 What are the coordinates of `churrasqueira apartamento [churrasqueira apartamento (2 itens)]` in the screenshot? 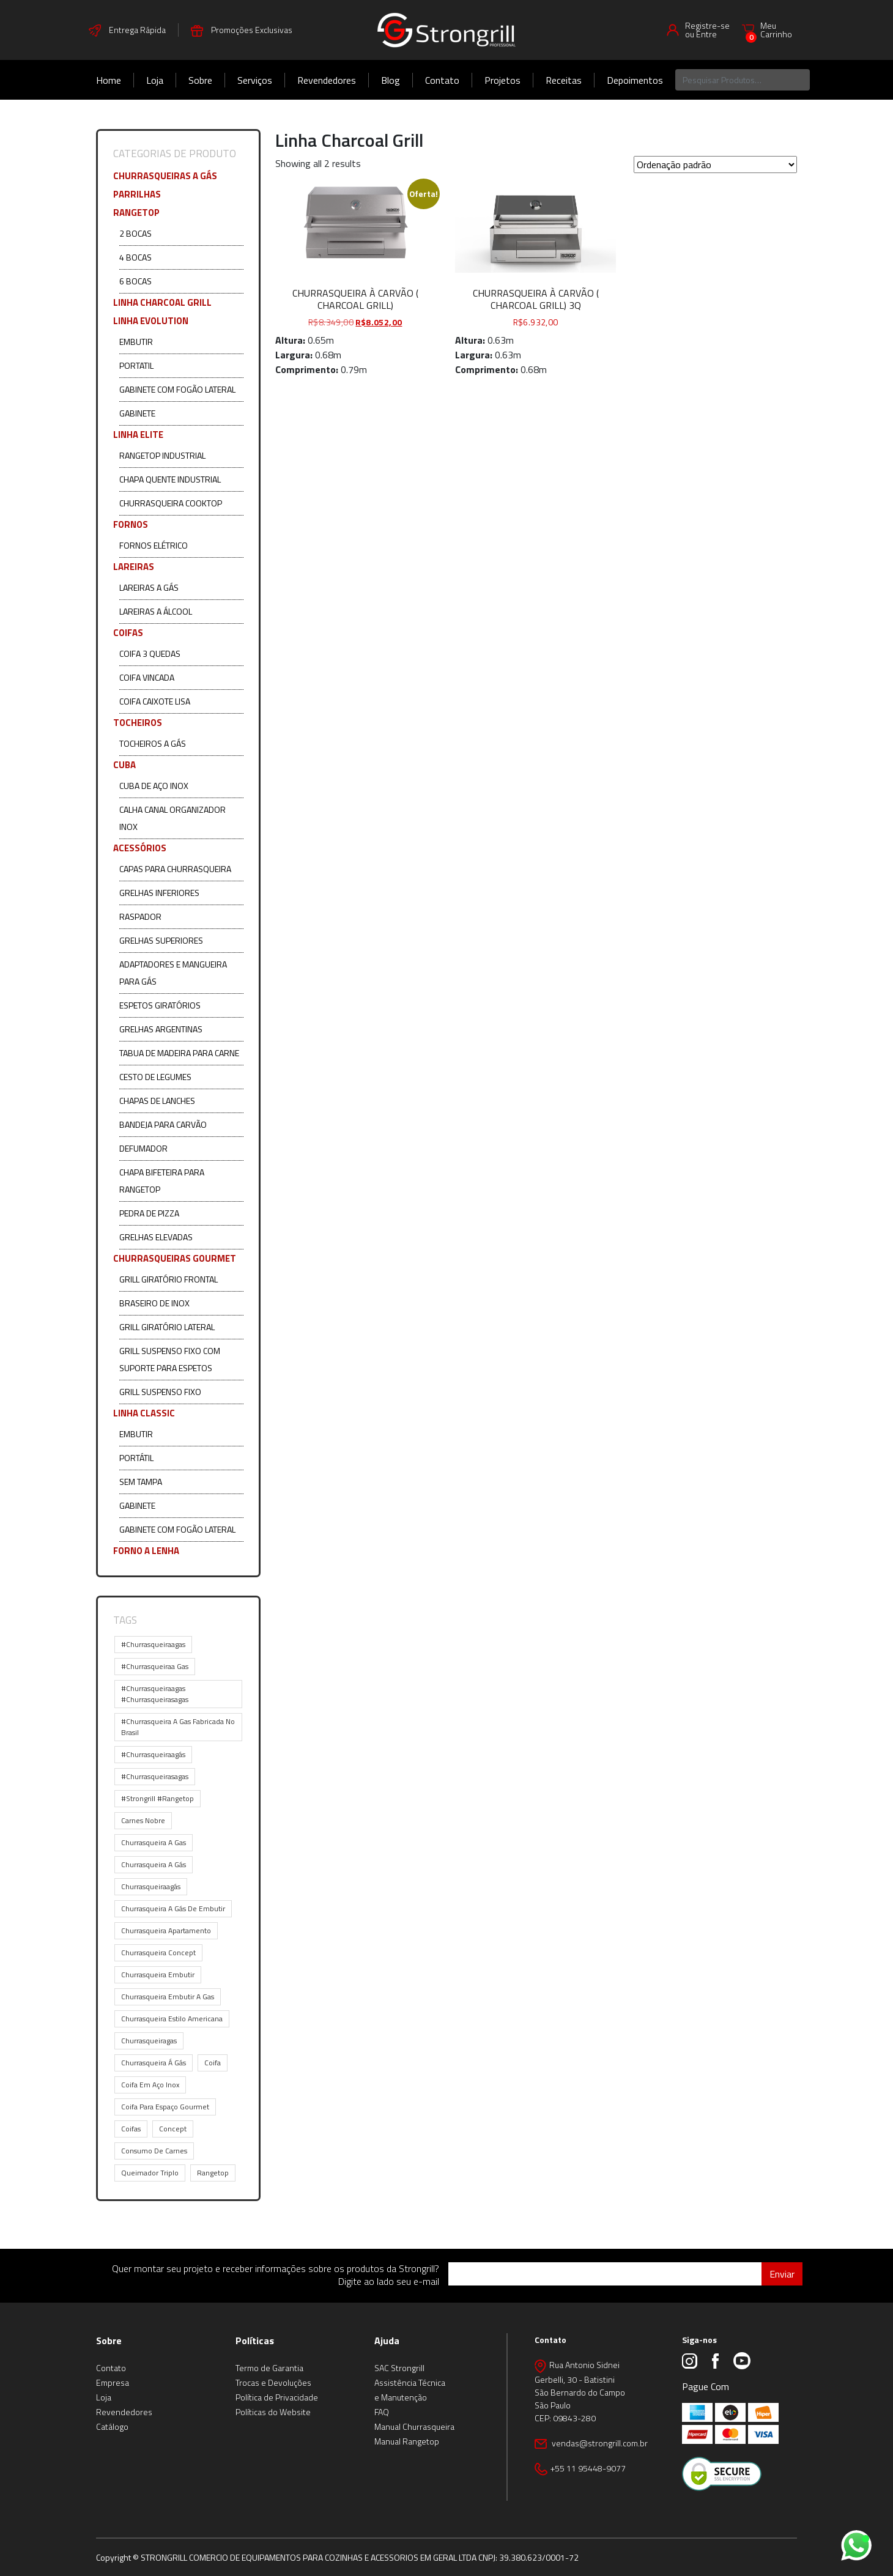 It's located at (166, 1930).